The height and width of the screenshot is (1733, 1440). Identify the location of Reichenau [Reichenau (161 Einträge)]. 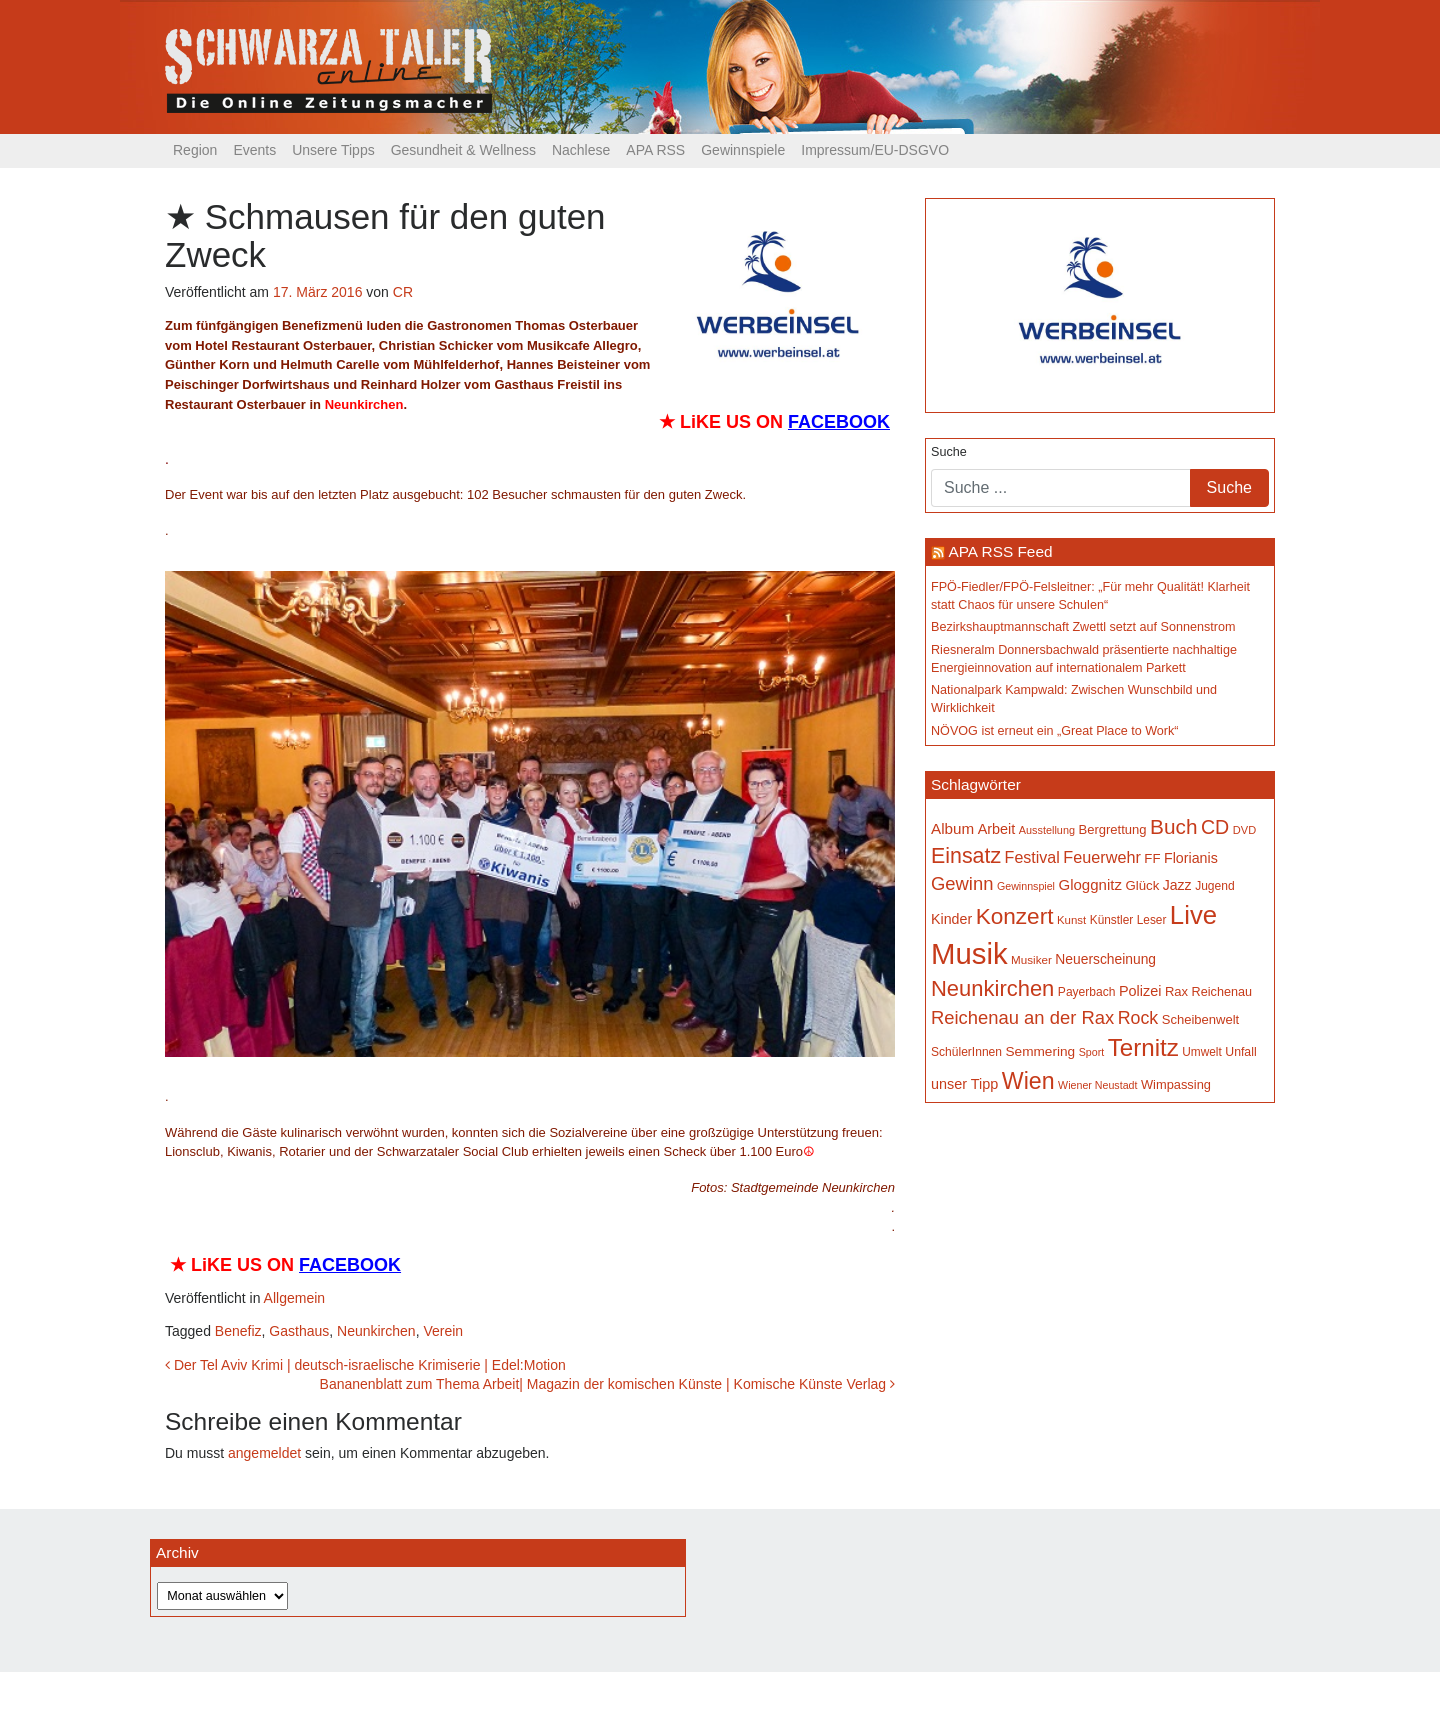
(1222, 992).